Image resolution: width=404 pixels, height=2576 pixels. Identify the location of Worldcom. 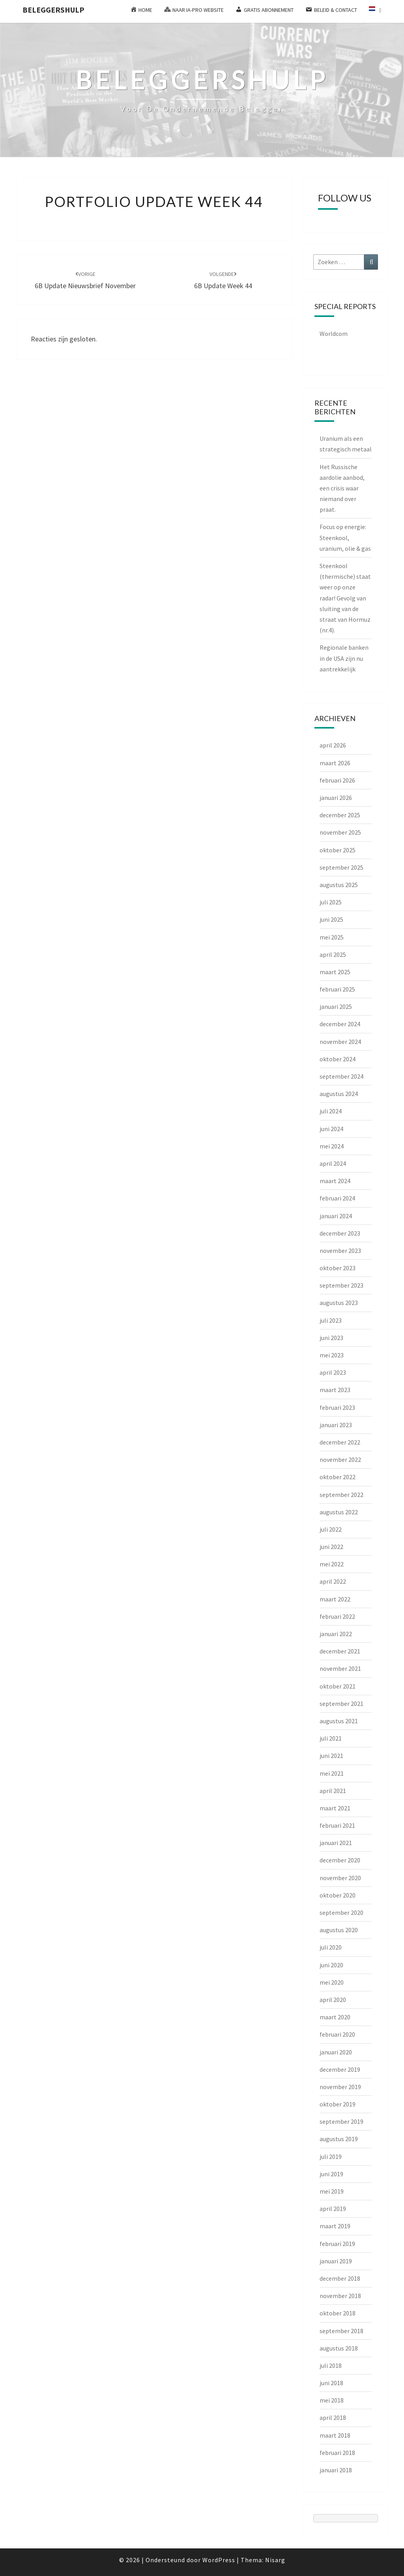
(334, 333).